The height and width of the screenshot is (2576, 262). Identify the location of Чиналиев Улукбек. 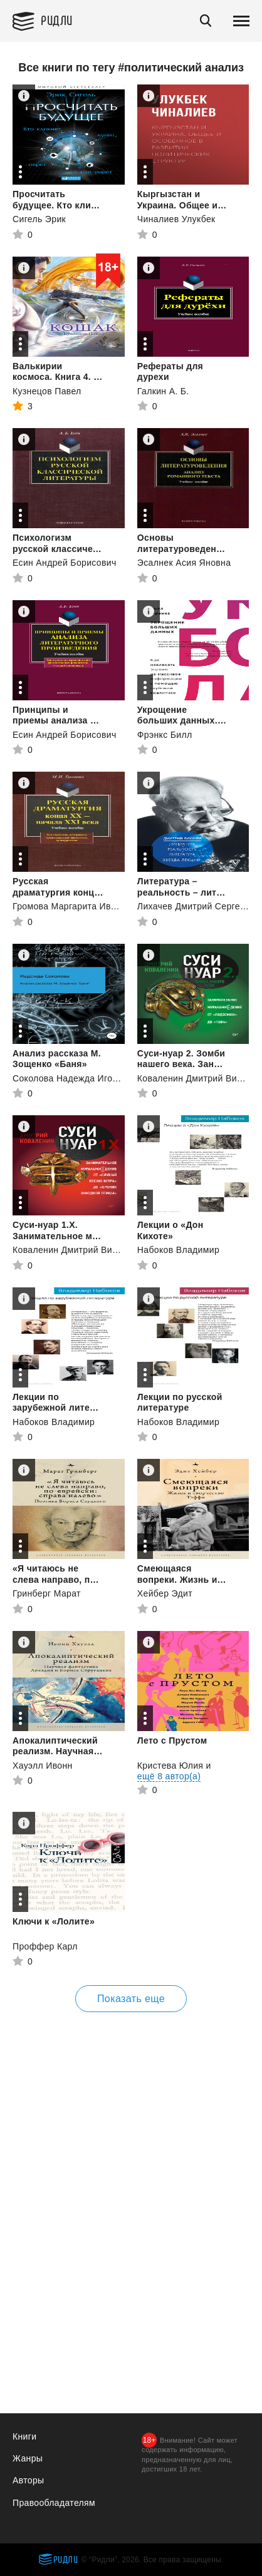
(176, 219).